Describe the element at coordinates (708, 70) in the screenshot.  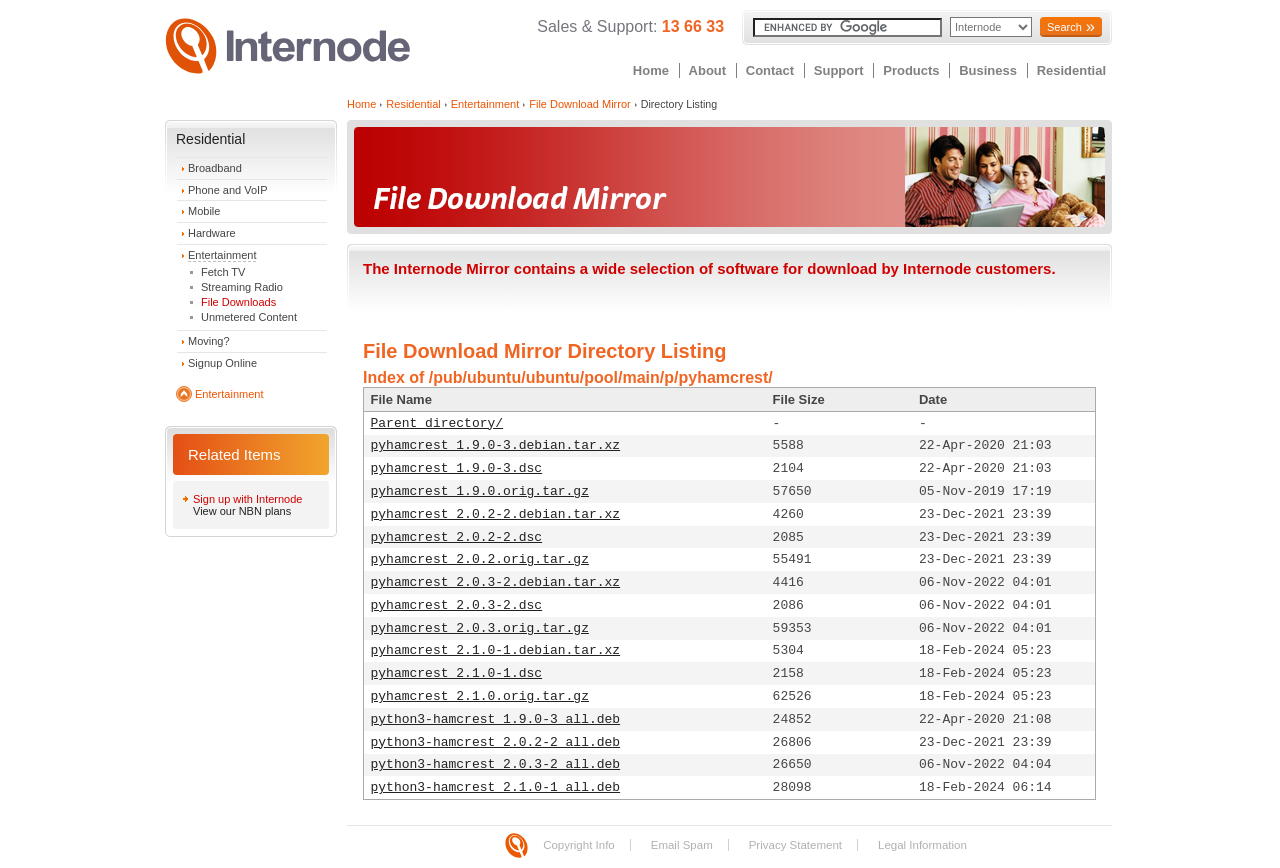
I see `About` at that location.